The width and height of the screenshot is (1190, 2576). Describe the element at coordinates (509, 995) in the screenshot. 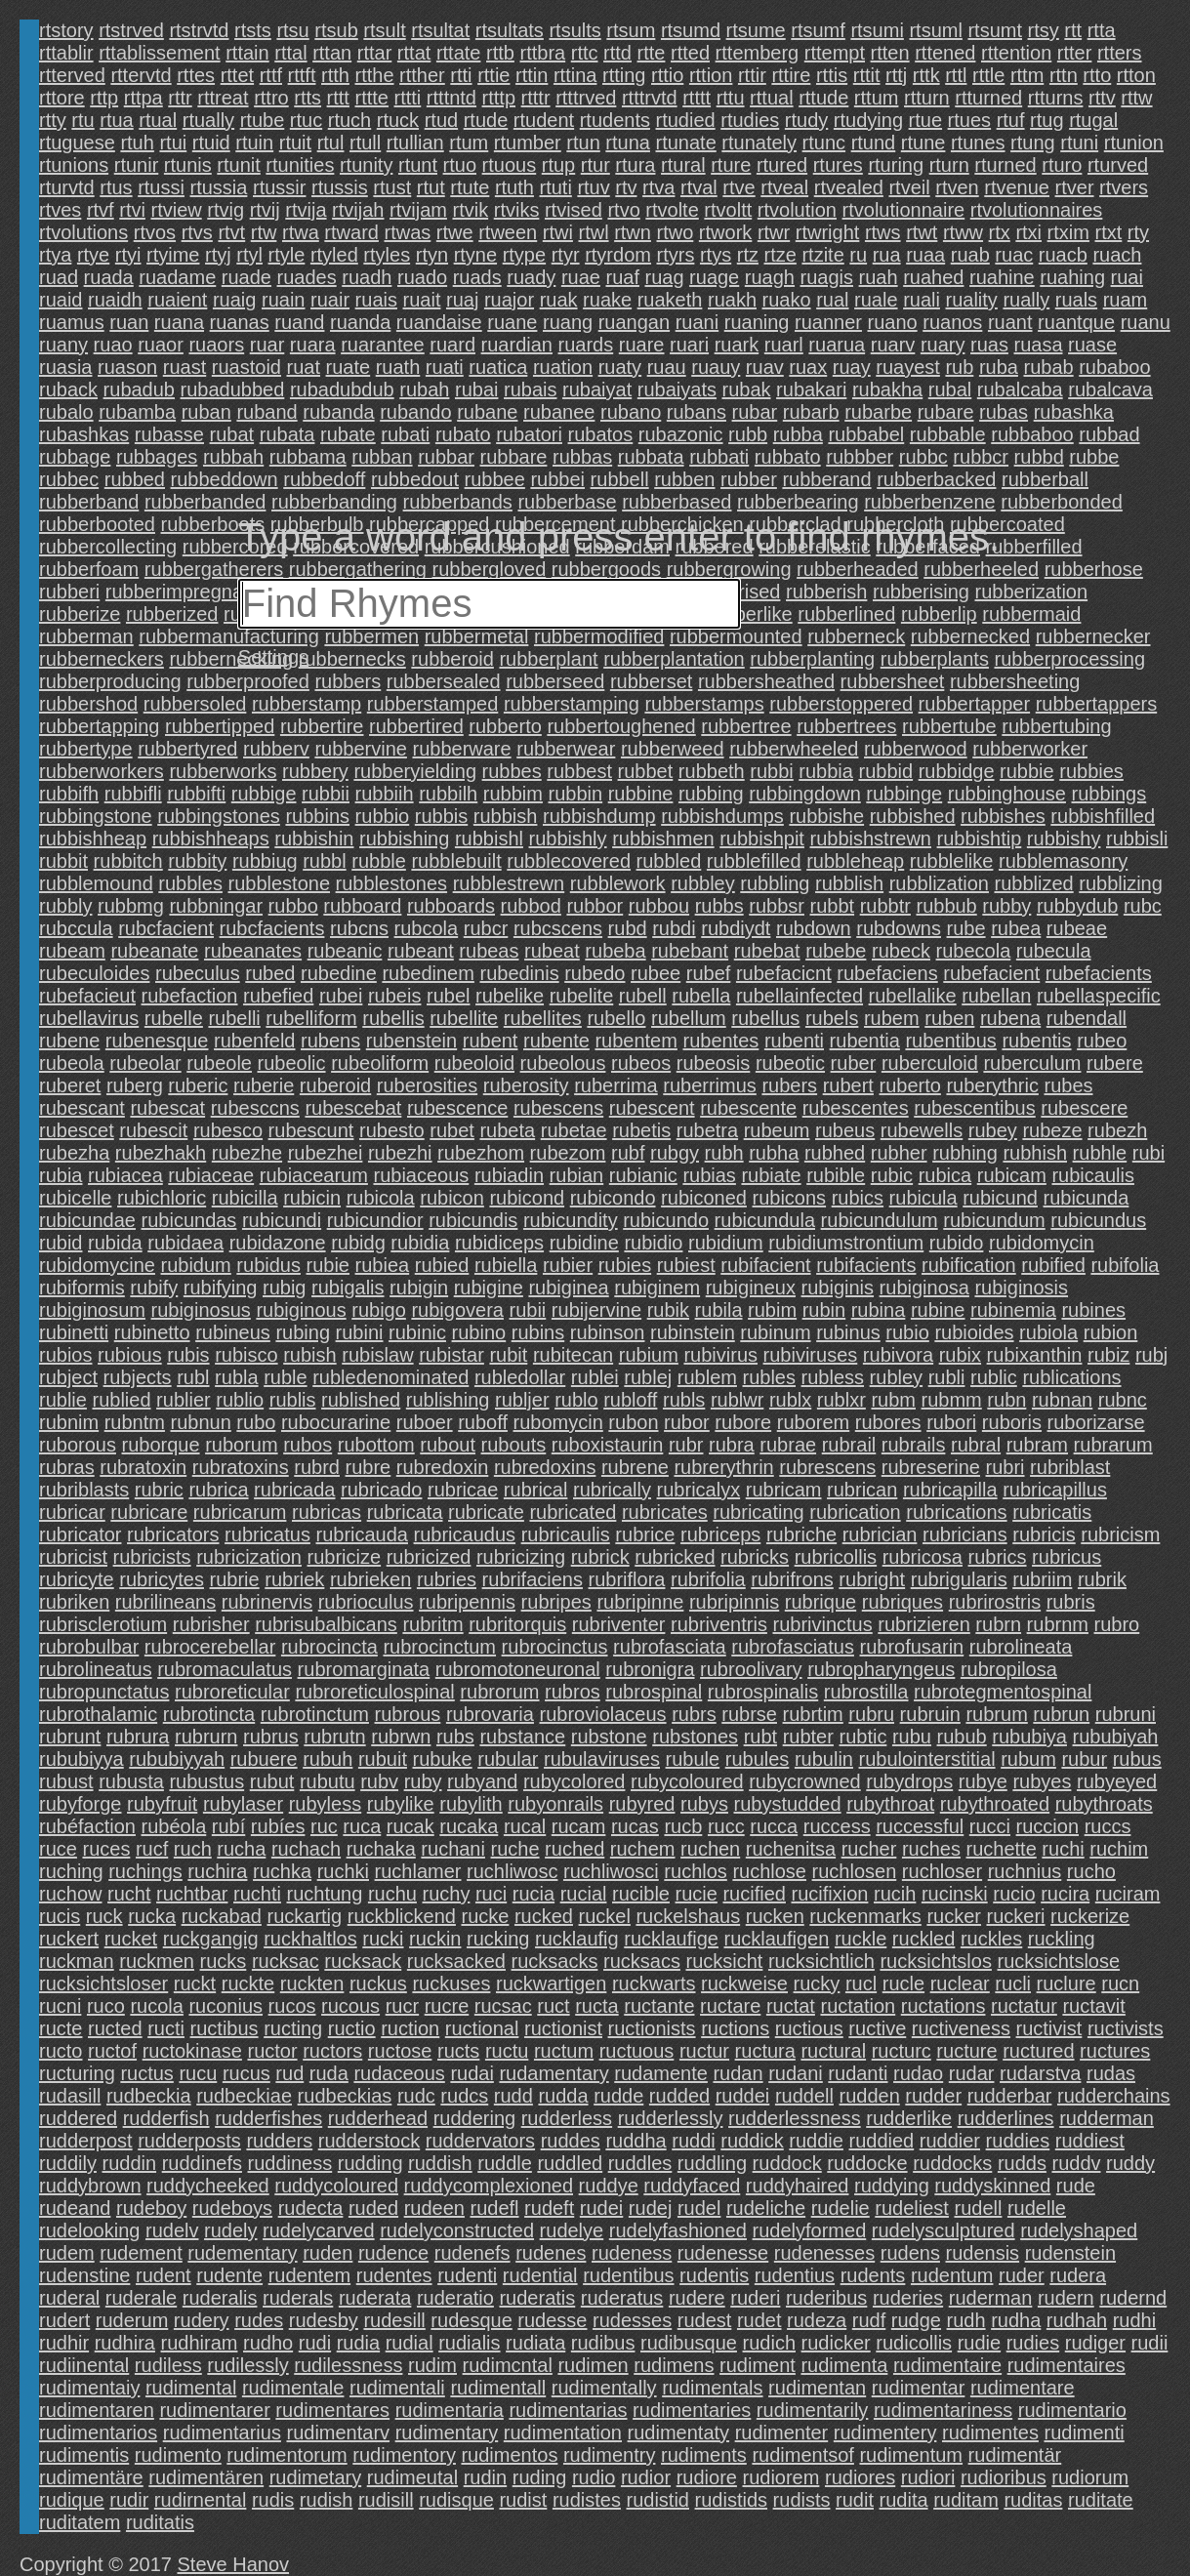

I see `rubelike` at that location.